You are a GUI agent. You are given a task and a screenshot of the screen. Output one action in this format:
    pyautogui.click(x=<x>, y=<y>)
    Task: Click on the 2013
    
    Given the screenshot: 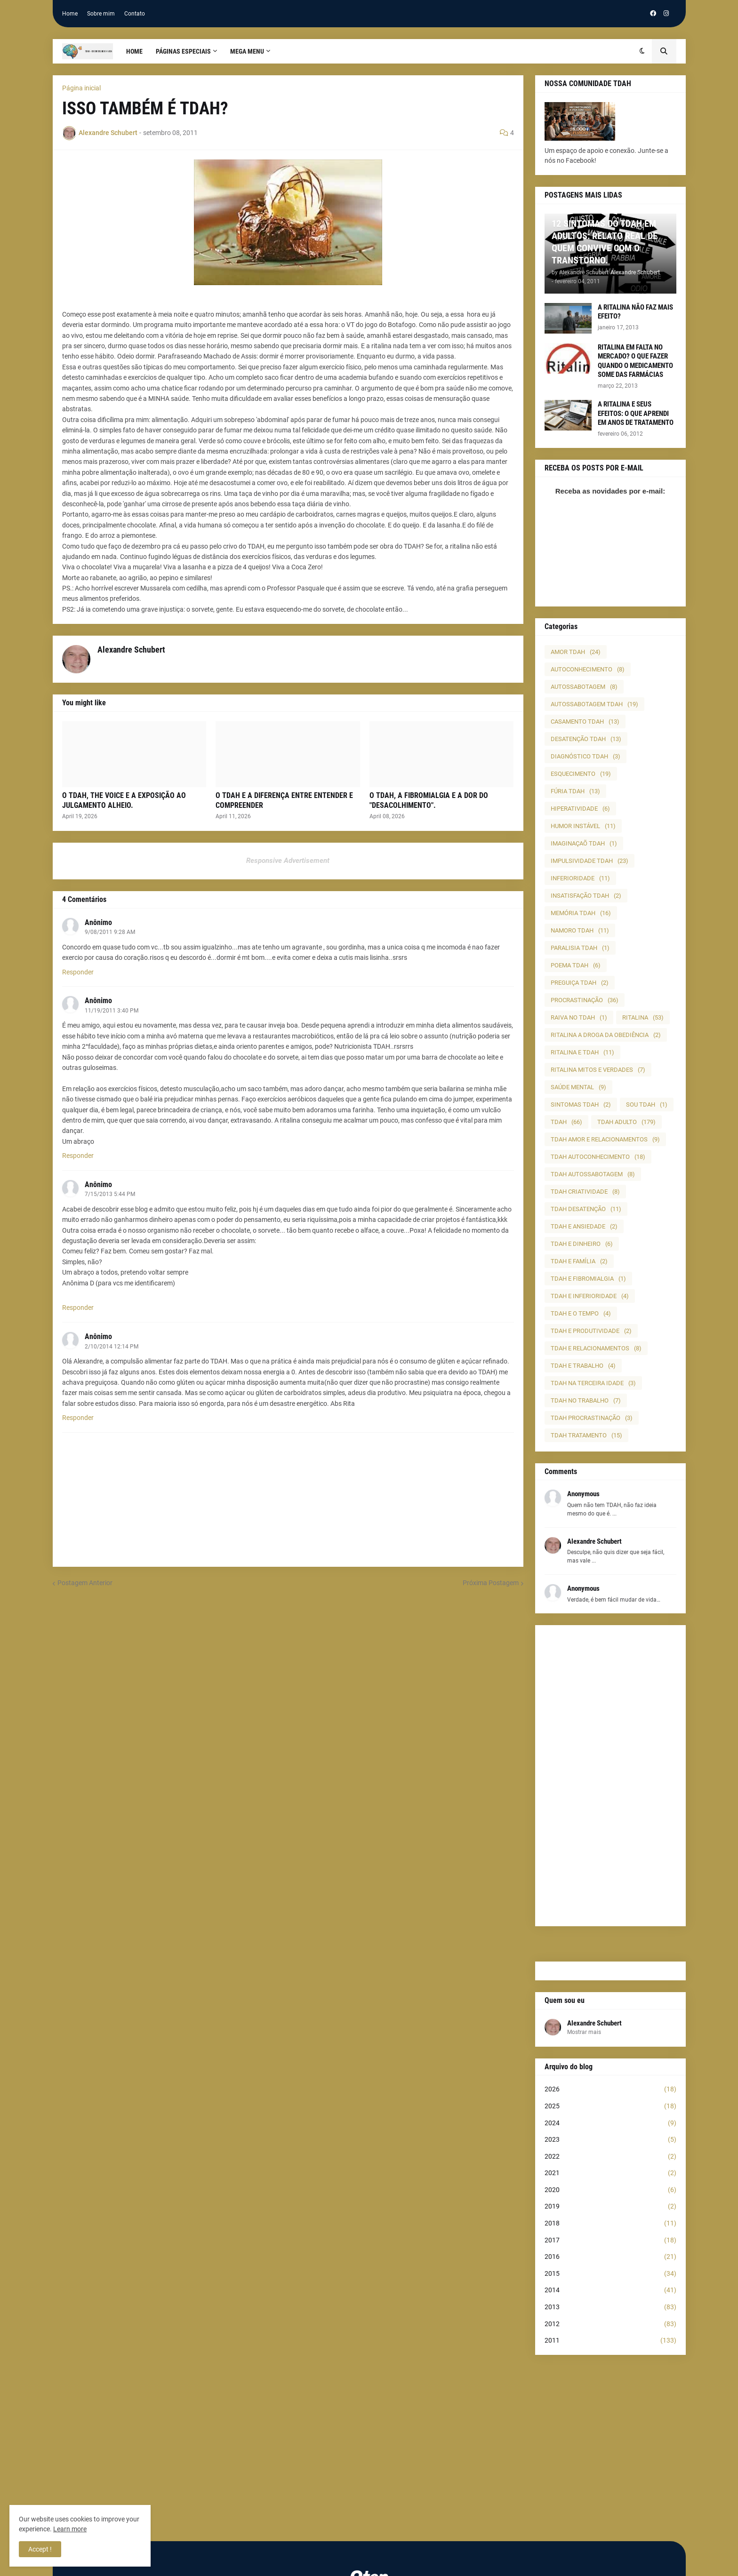 What is the action you would take?
    pyautogui.click(x=610, y=2307)
    